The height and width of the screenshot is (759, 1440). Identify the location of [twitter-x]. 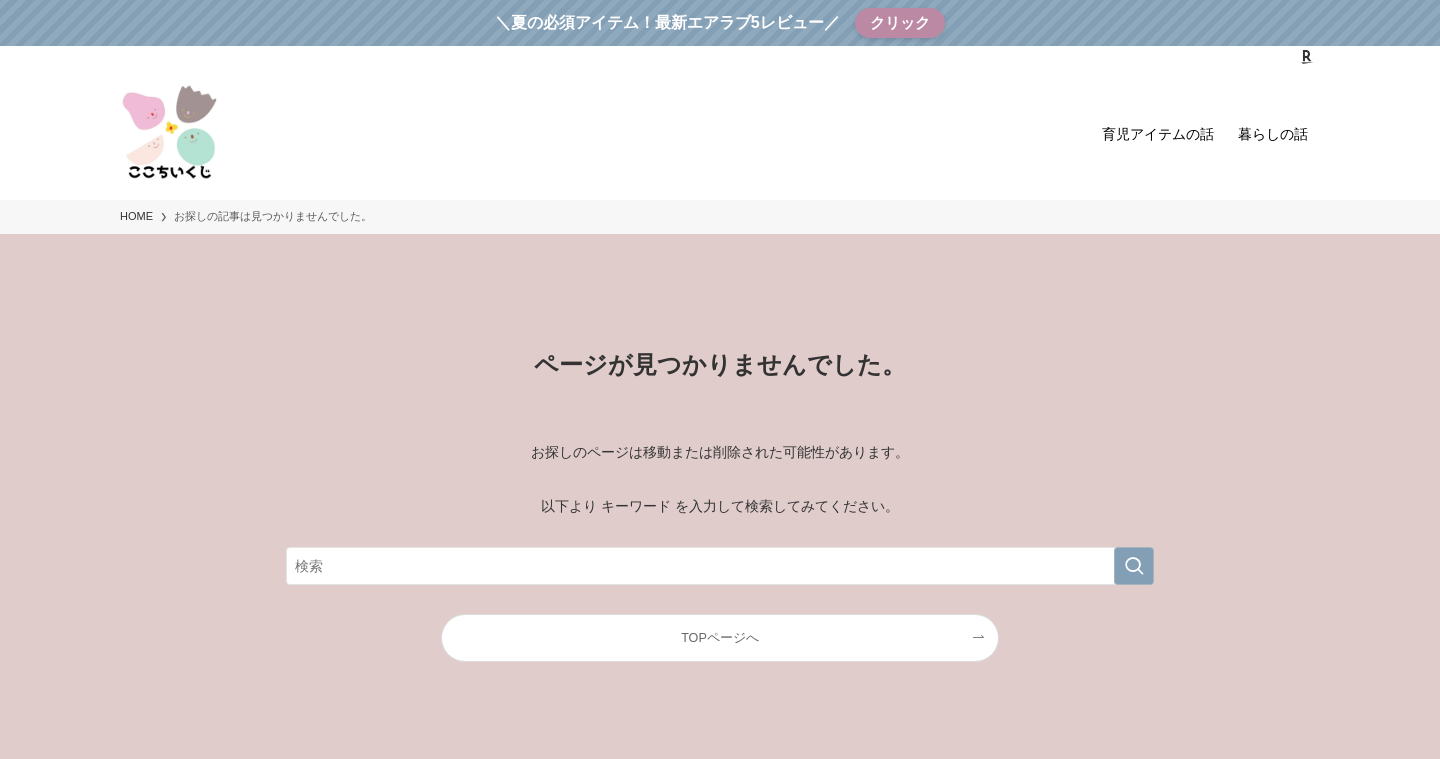
(1255, 57).